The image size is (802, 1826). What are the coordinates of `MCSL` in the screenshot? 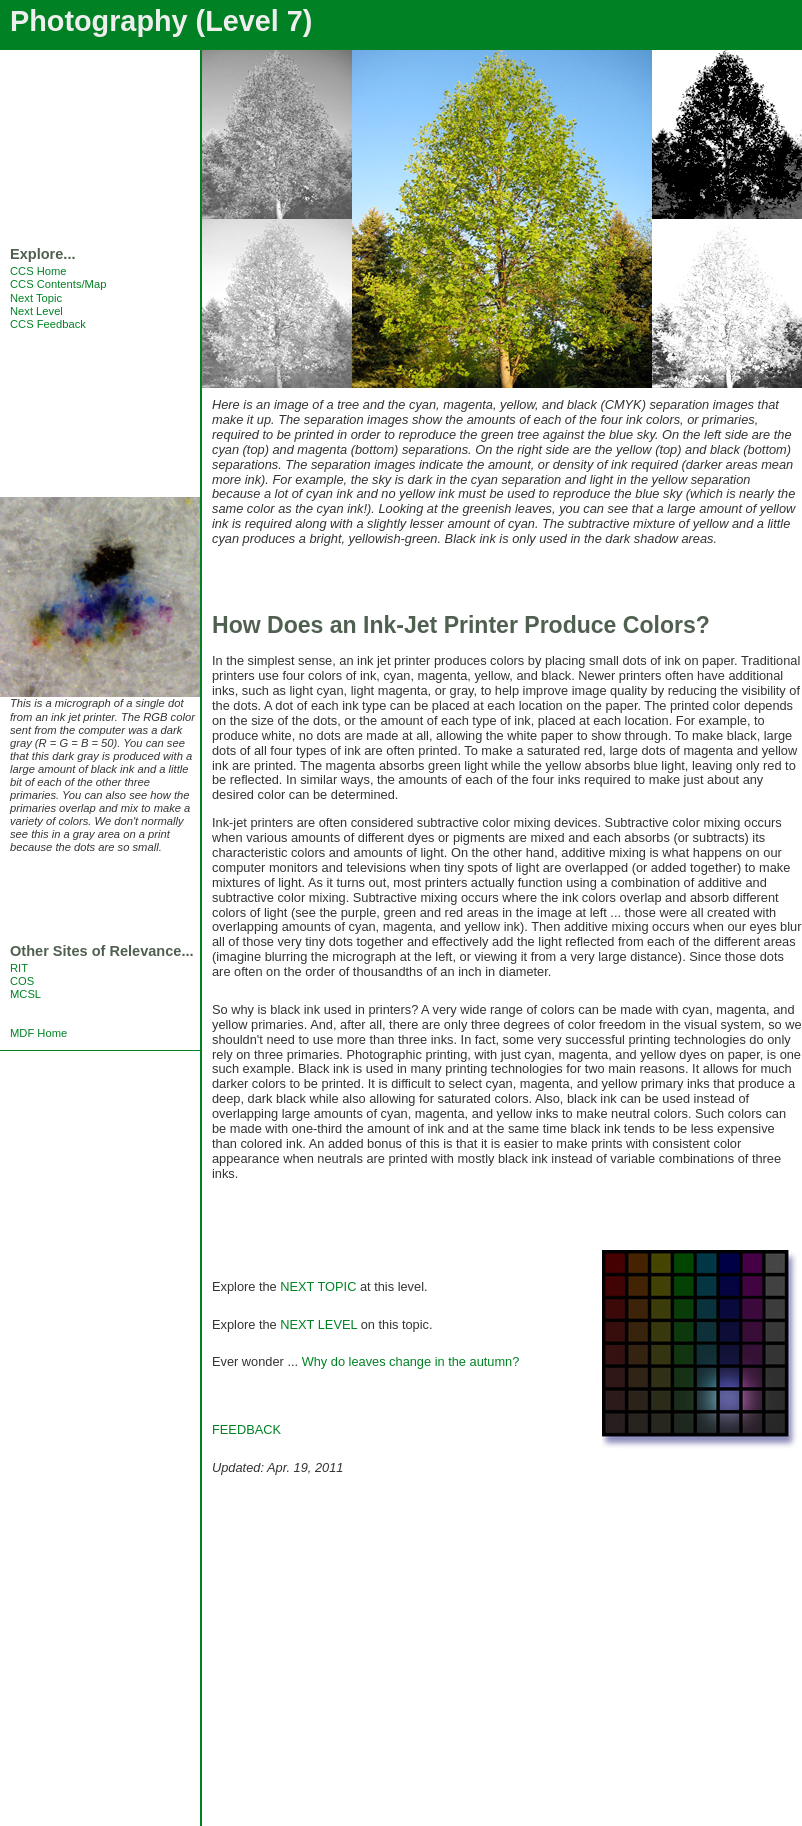 It's located at (25, 994).